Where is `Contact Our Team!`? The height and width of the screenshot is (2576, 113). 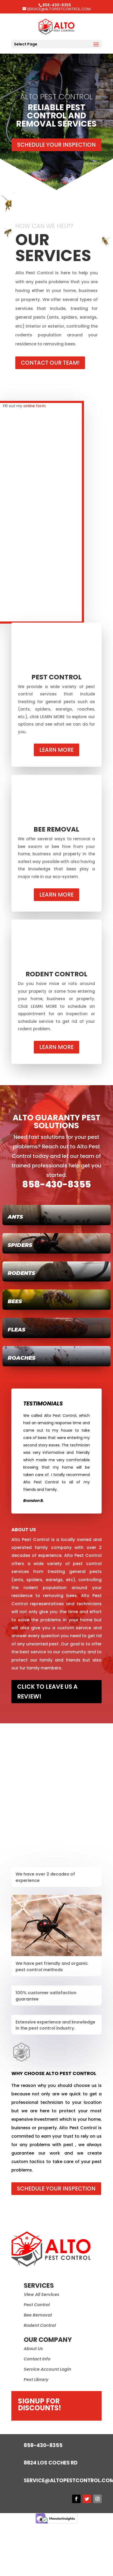
Contact Our Team! is located at coordinates (50, 362).